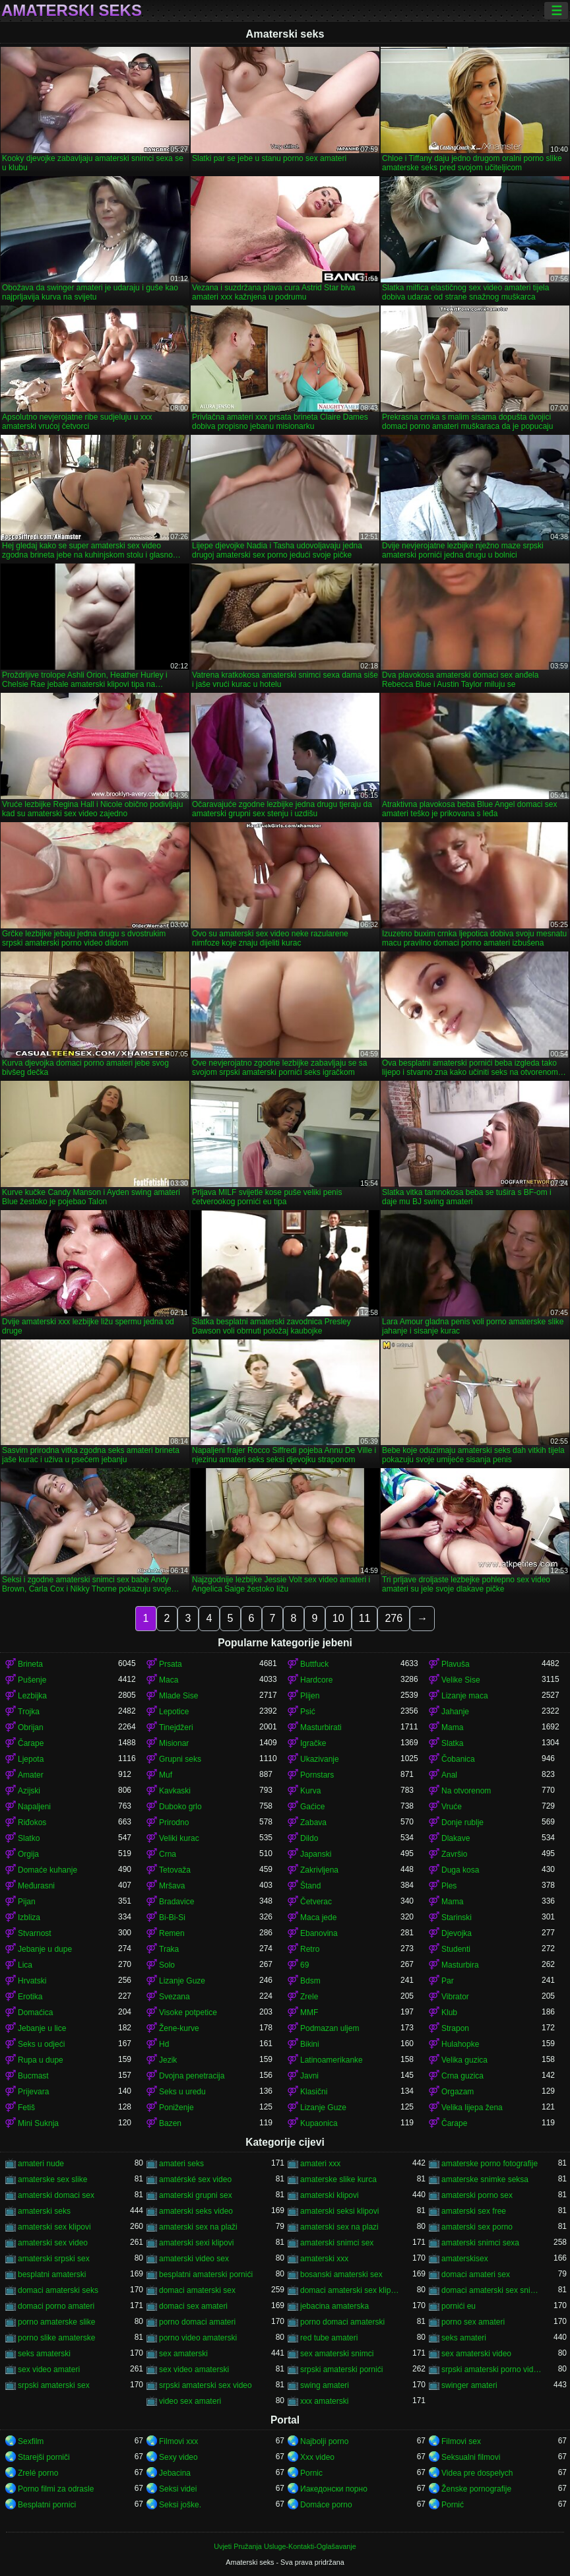  Describe the element at coordinates (195, 2179) in the screenshot. I see `amatérské sex video` at that location.